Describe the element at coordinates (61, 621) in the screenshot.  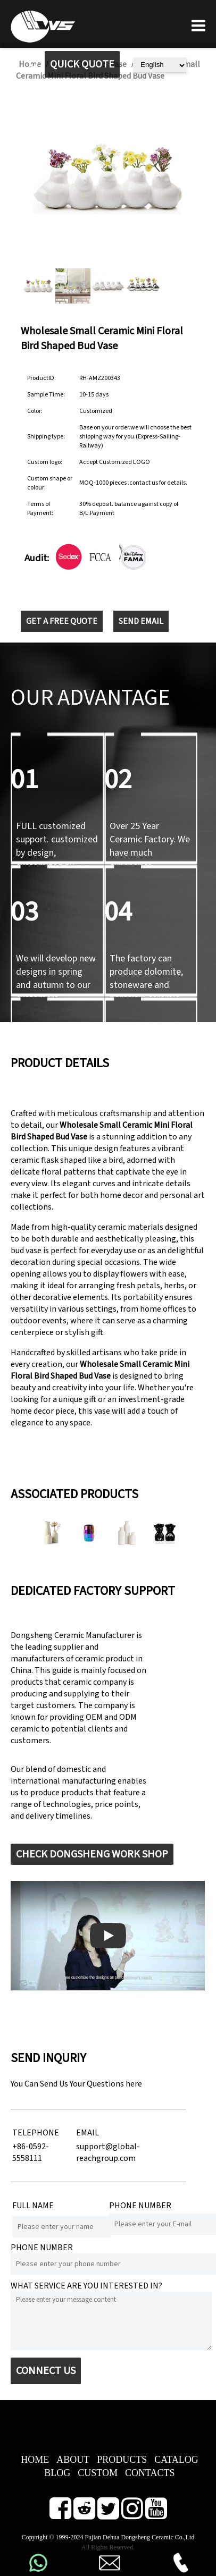
I see `GET A FREE QUOTE` at that location.